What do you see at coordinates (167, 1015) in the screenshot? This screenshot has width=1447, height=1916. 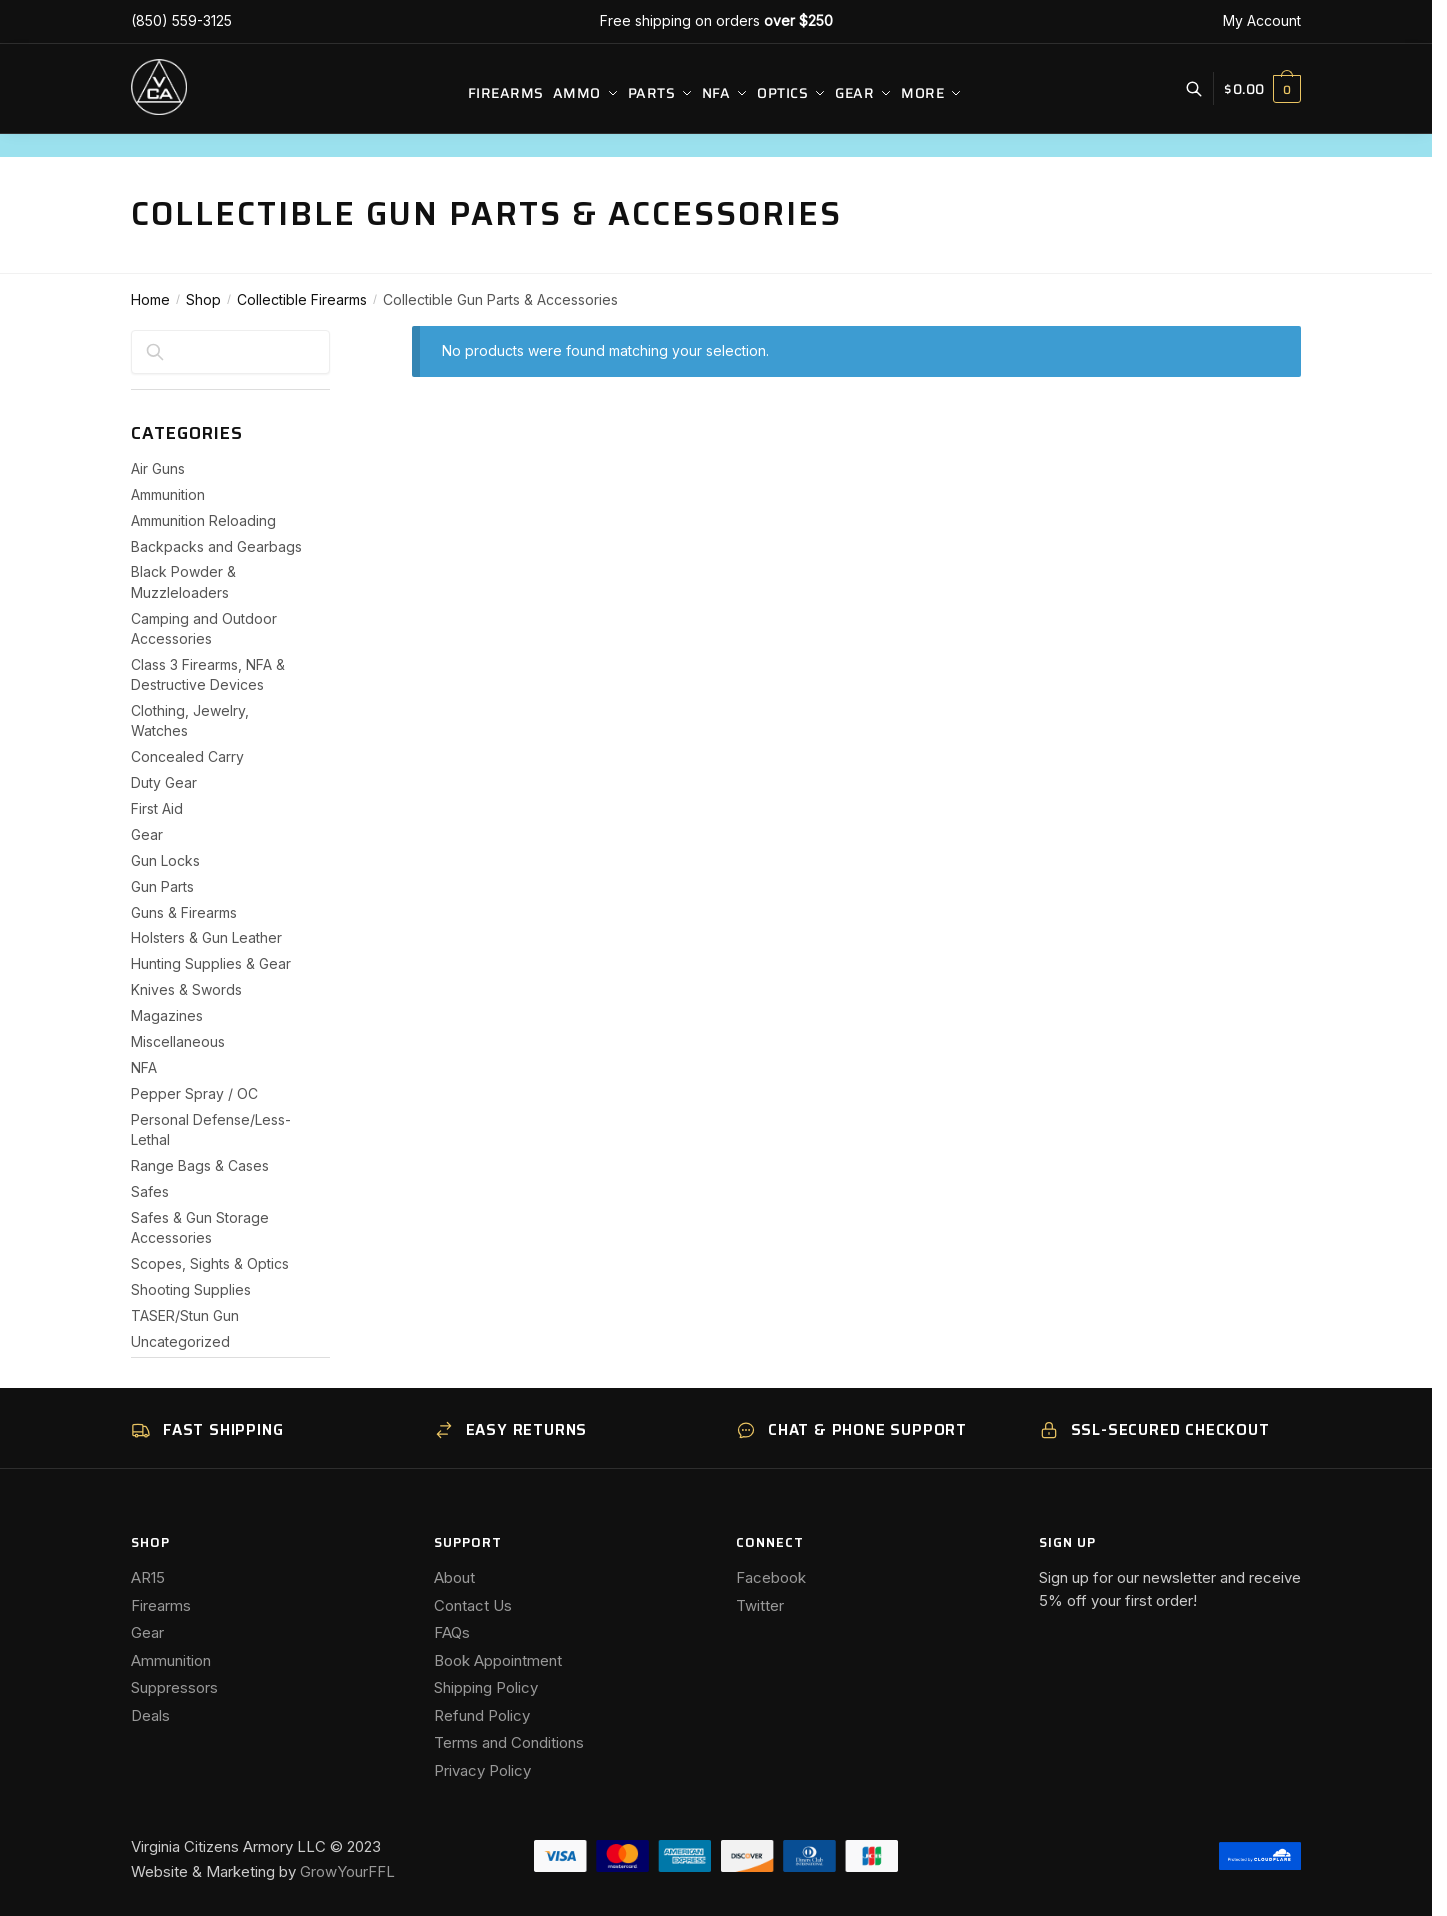 I see `Magazines` at bounding box center [167, 1015].